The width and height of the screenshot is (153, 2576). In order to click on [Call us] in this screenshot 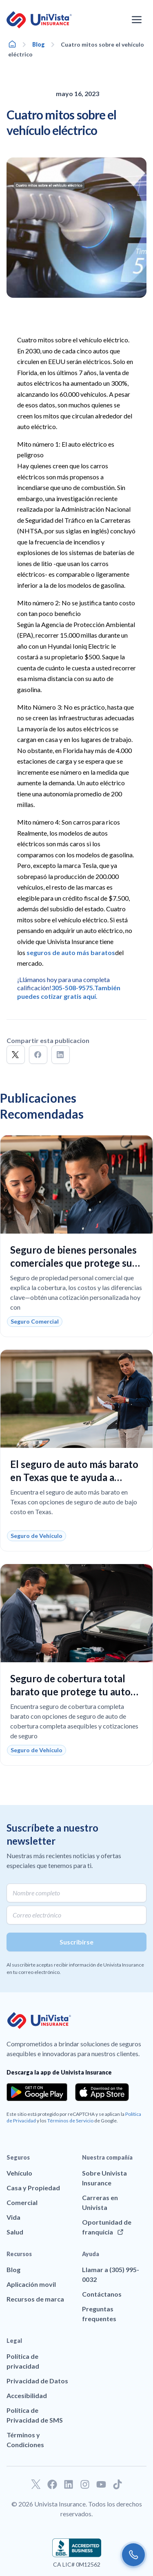, I will do `click(133, 2554)`.